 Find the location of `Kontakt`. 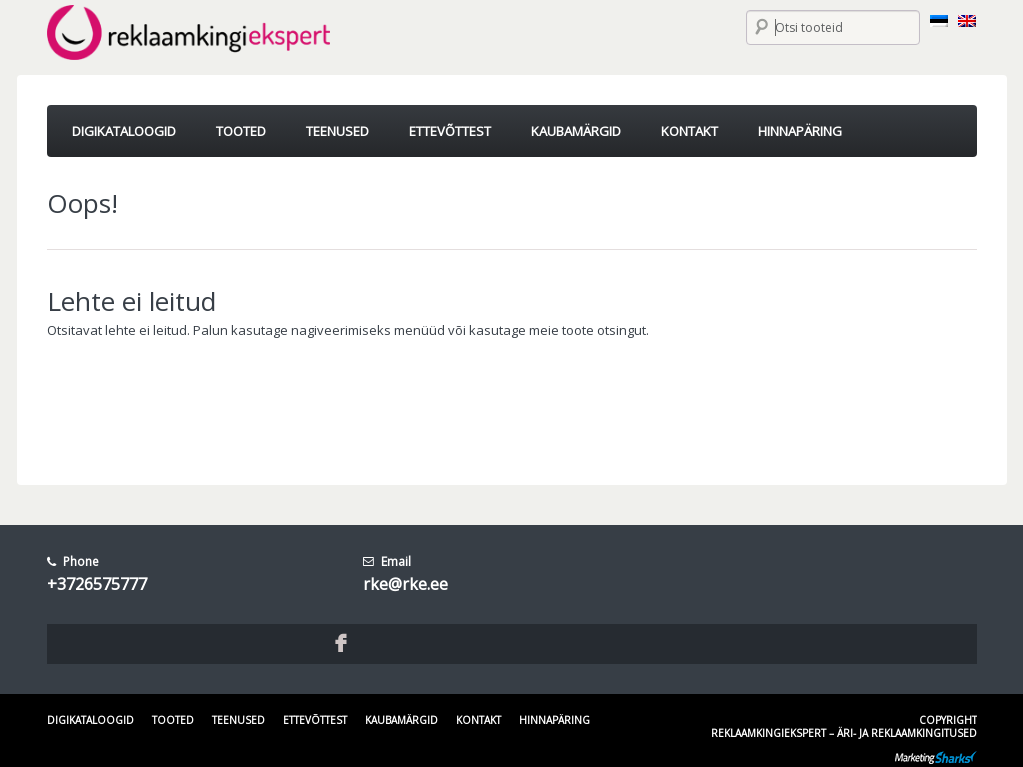

Kontakt is located at coordinates (478, 720).